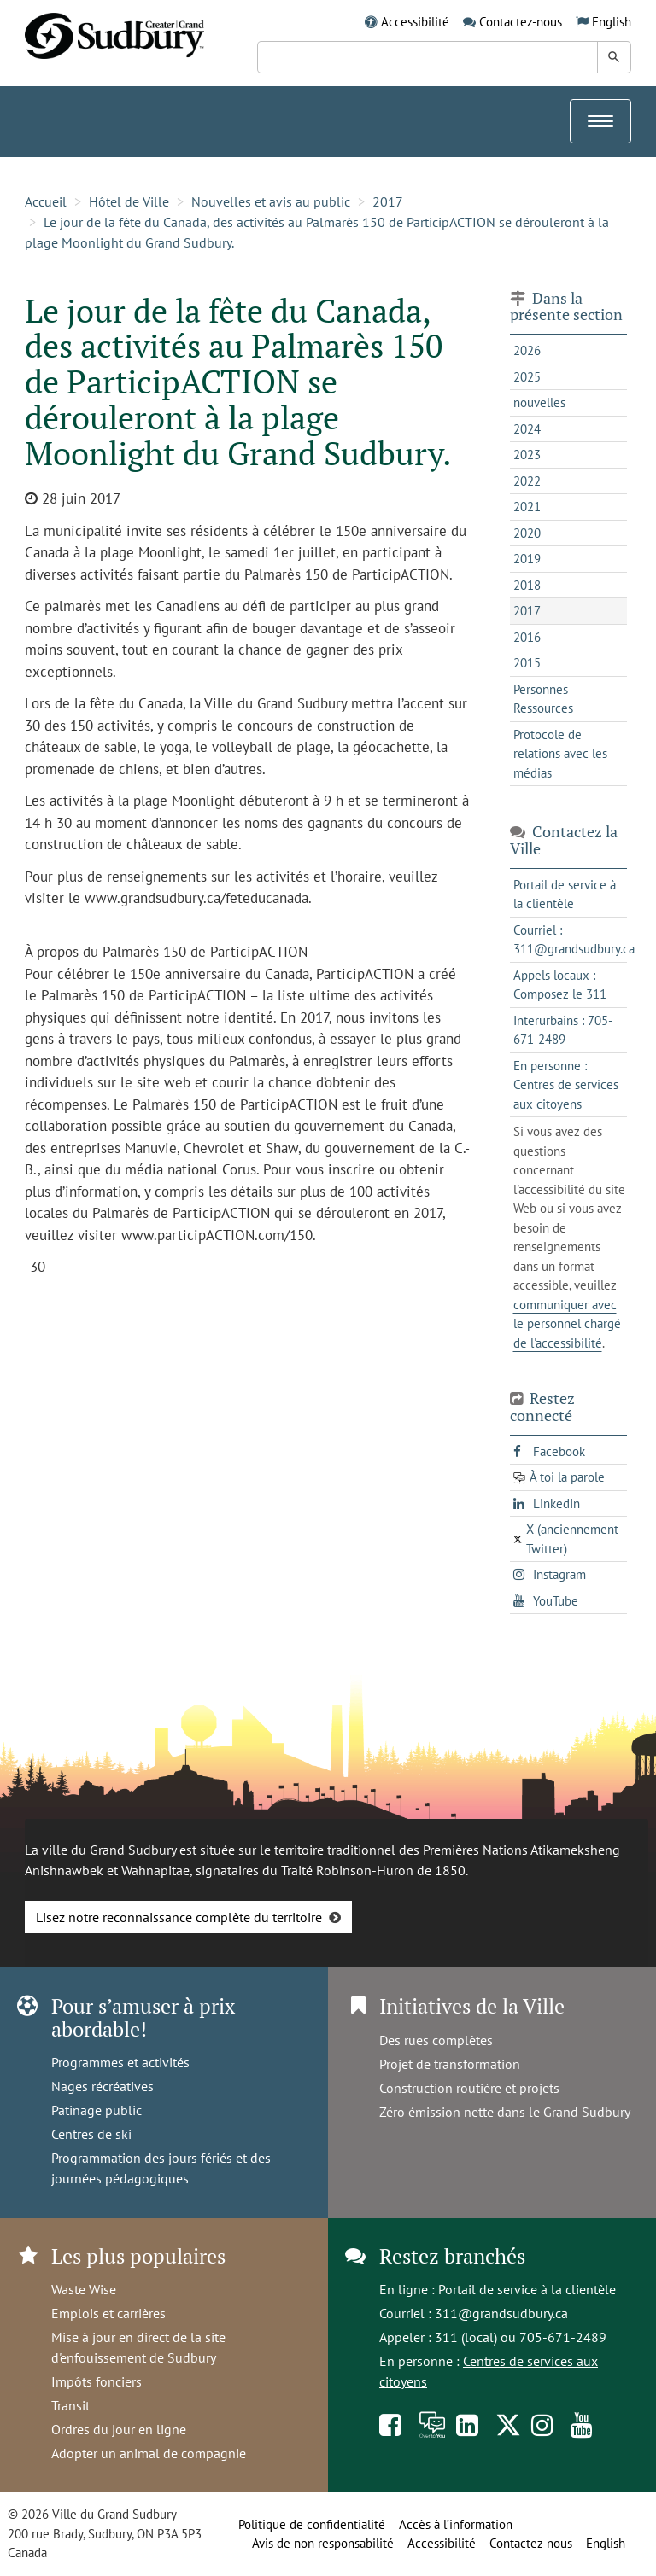 Image resolution: width=656 pixels, height=2576 pixels. Describe the element at coordinates (539, 402) in the screenshot. I see `nouvelles` at that location.